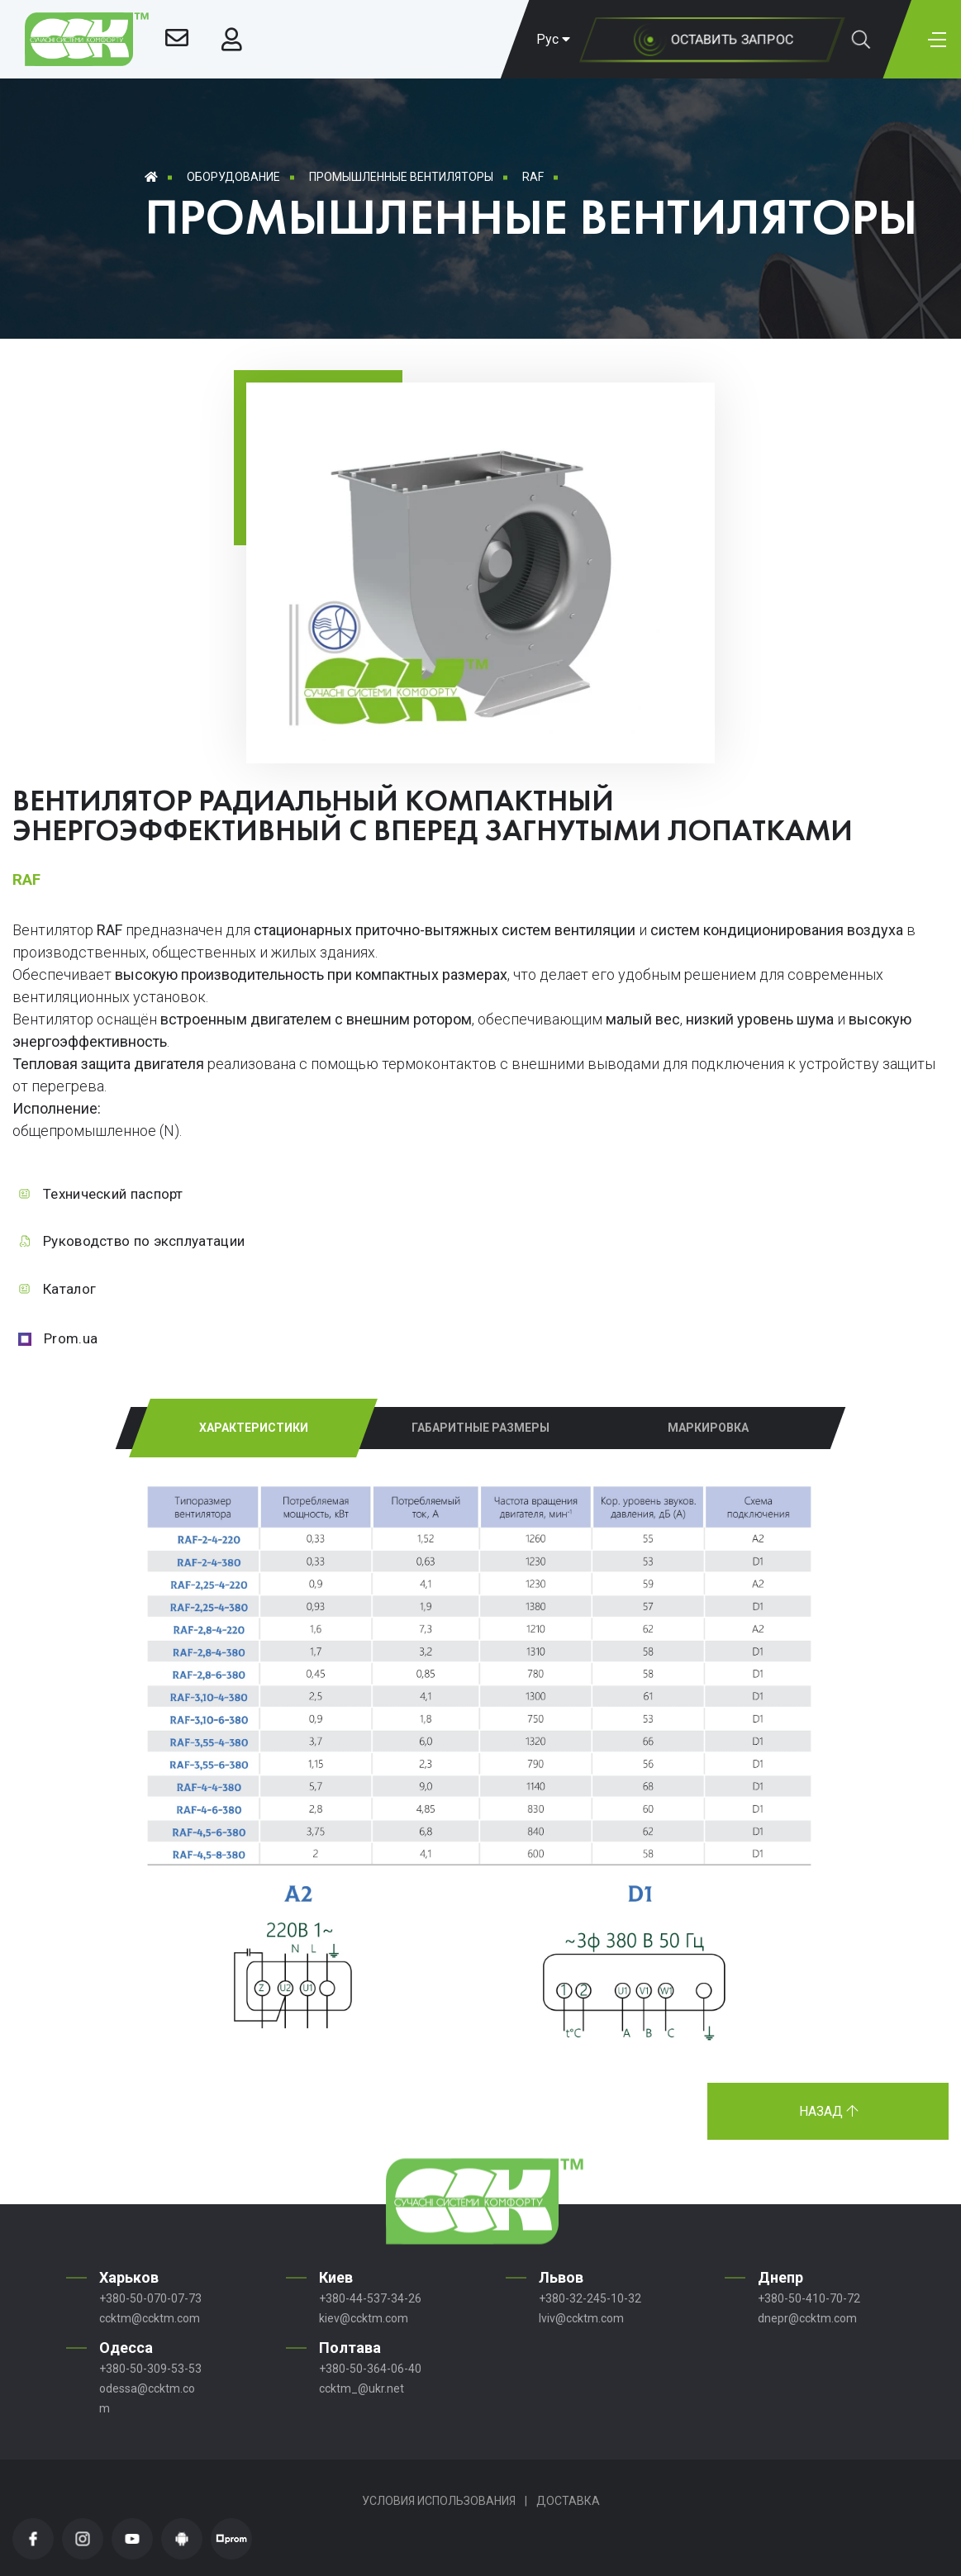  Describe the element at coordinates (590, 2298) in the screenshot. I see `+380-32-245-10-32` at that location.